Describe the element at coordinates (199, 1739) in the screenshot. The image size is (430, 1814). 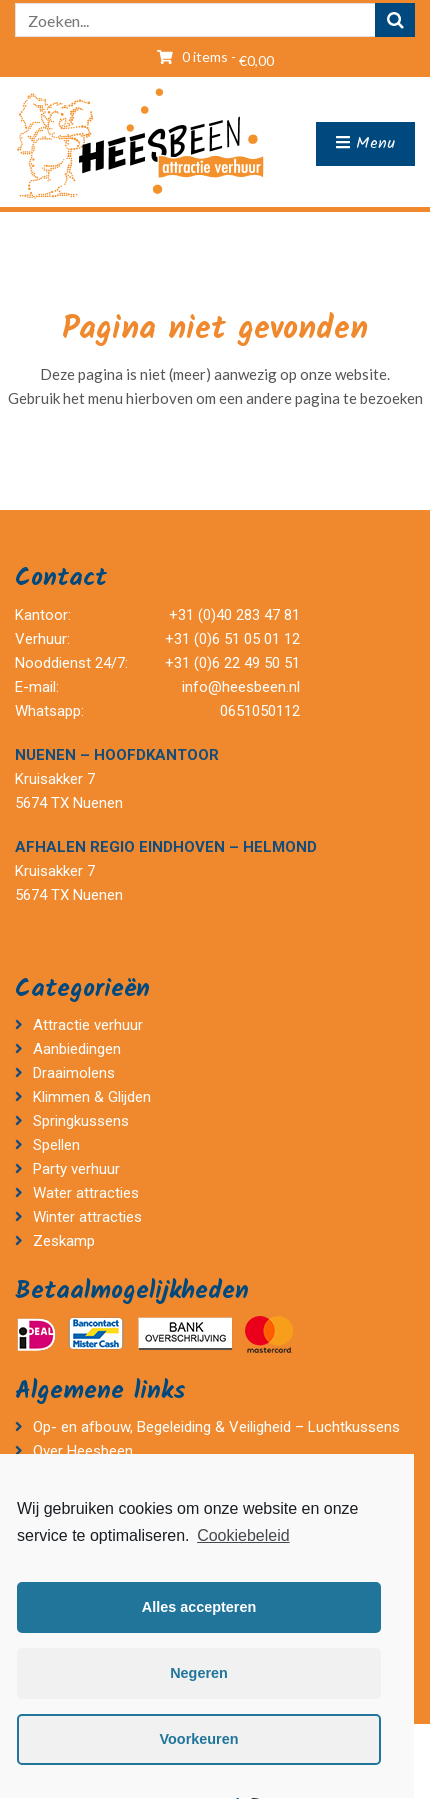
I see `Voorkeuren [button]` at that location.